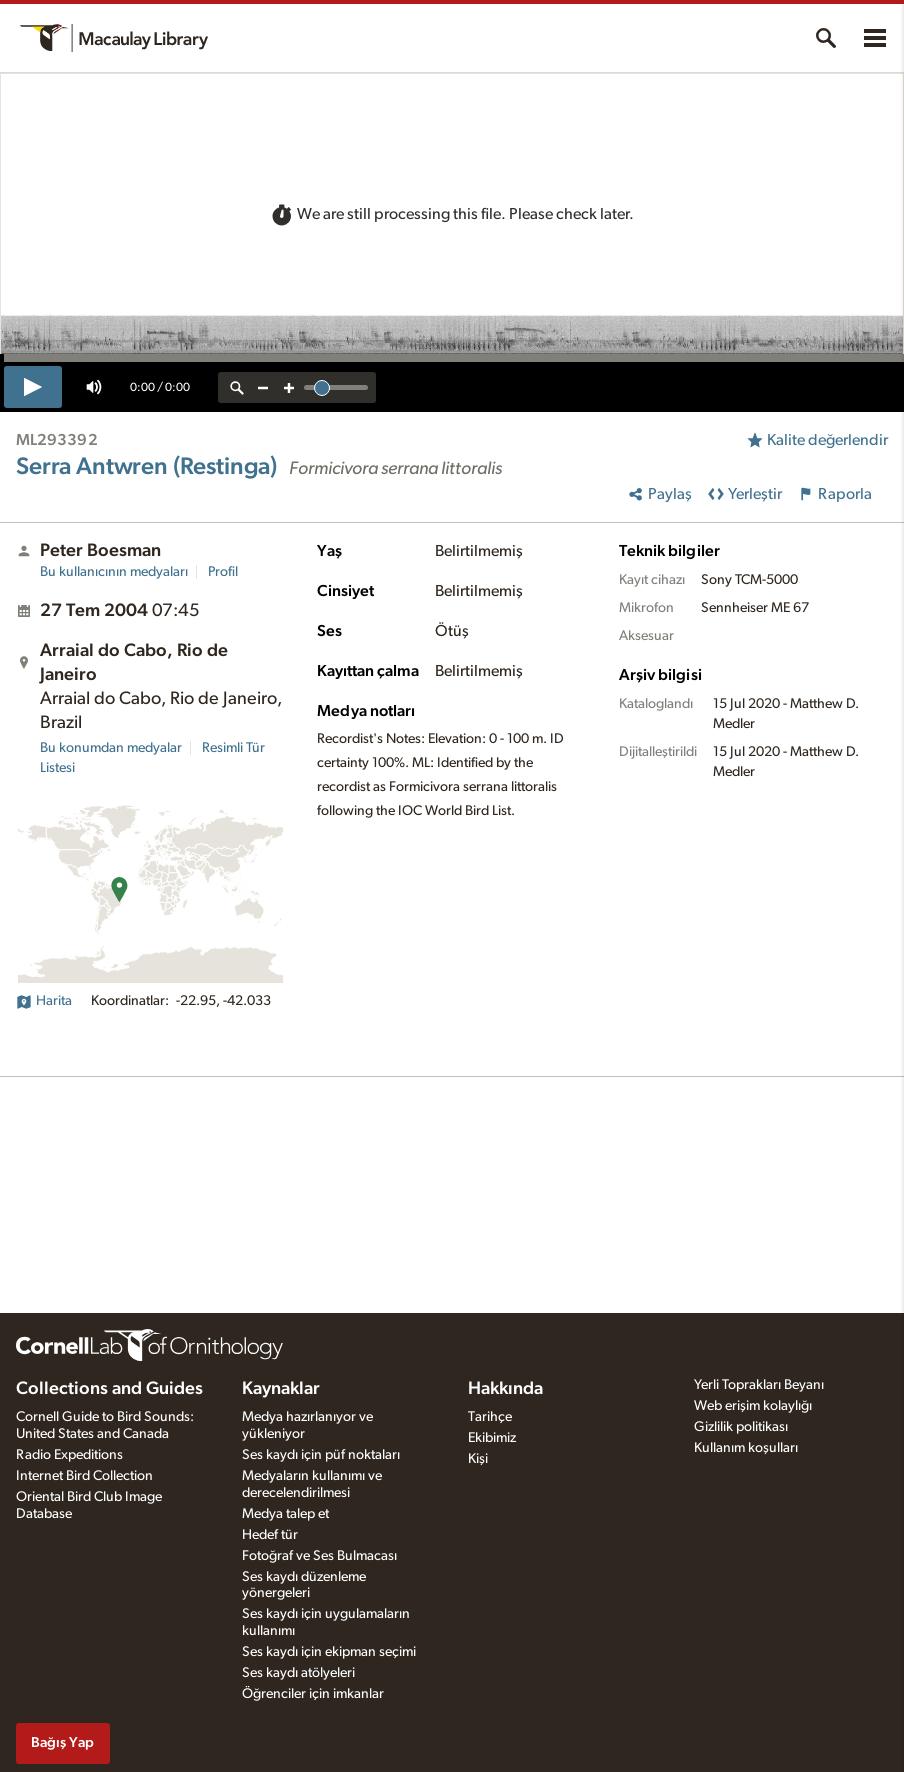 Image resolution: width=904 pixels, height=1772 pixels. Describe the element at coordinates (111, 748) in the screenshot. I see `Bu konumdan medyalar` at that location.